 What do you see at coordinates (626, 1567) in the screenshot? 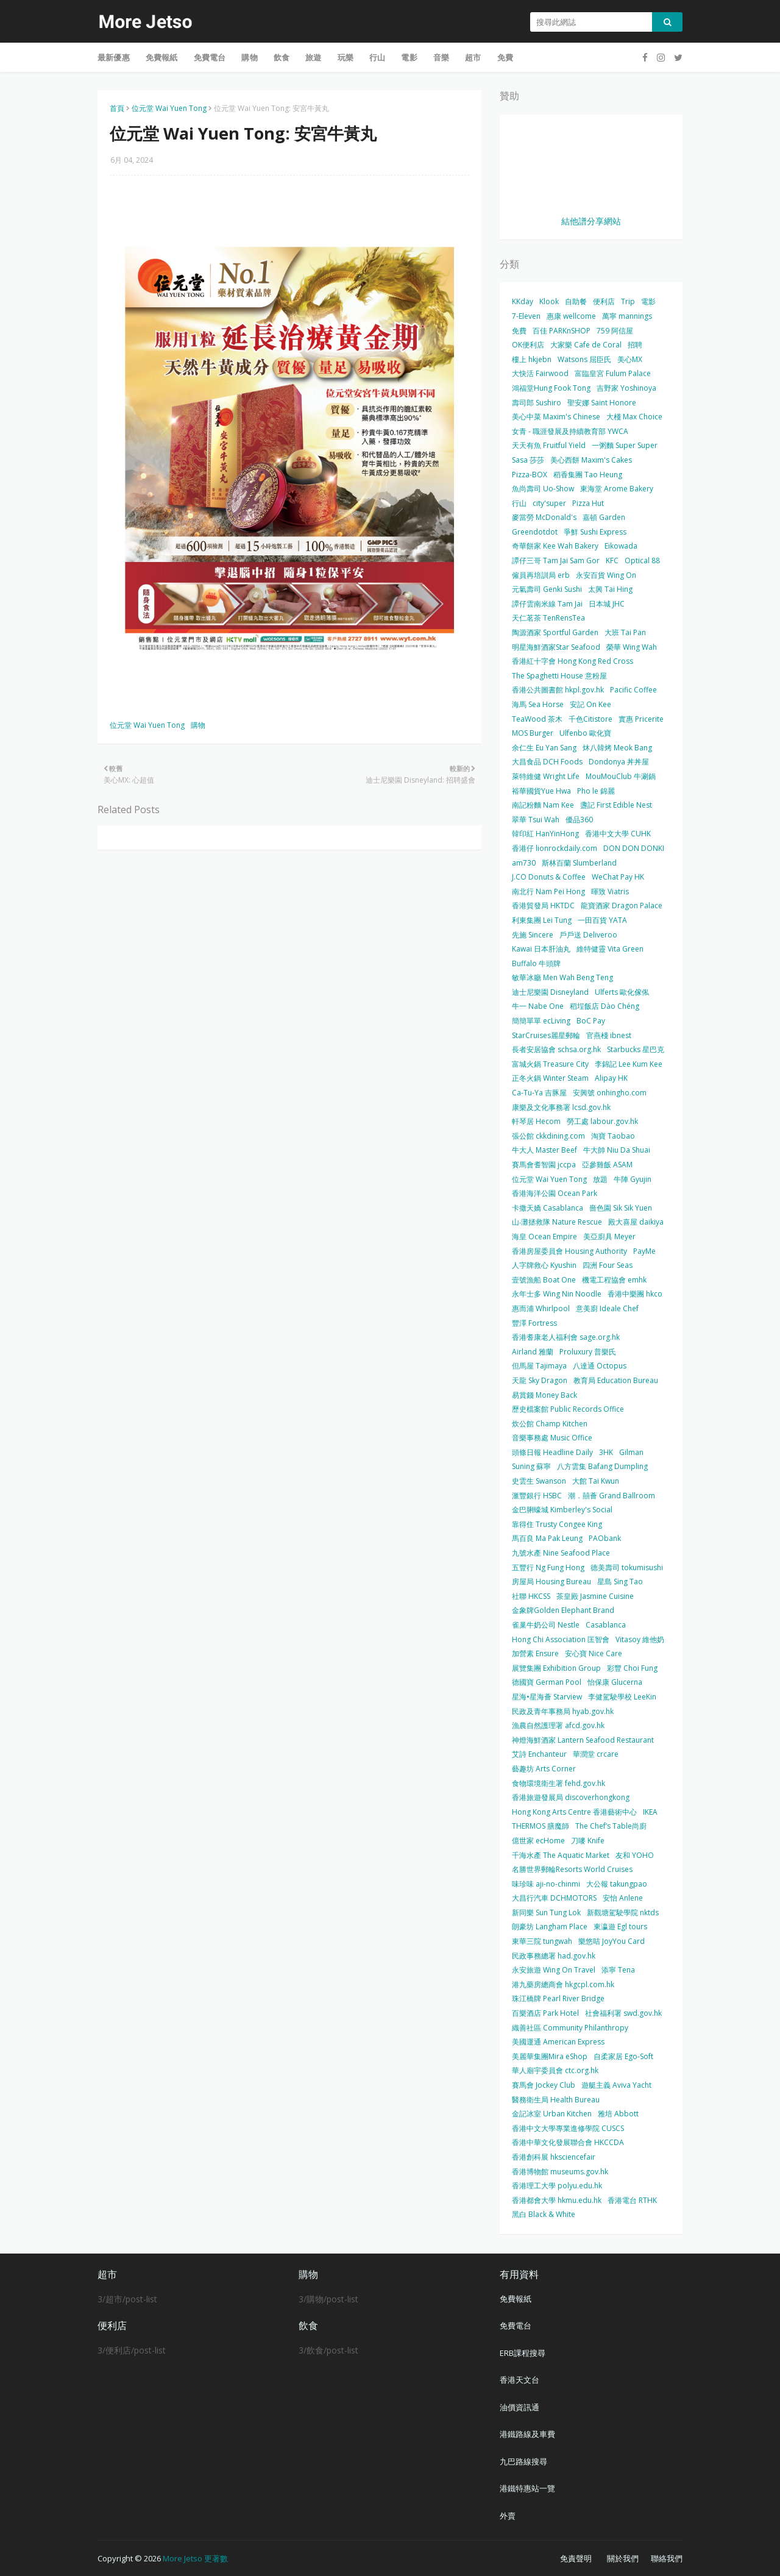
I see `德美壽司 tokumisushi` at bounding box center [626, 1567].